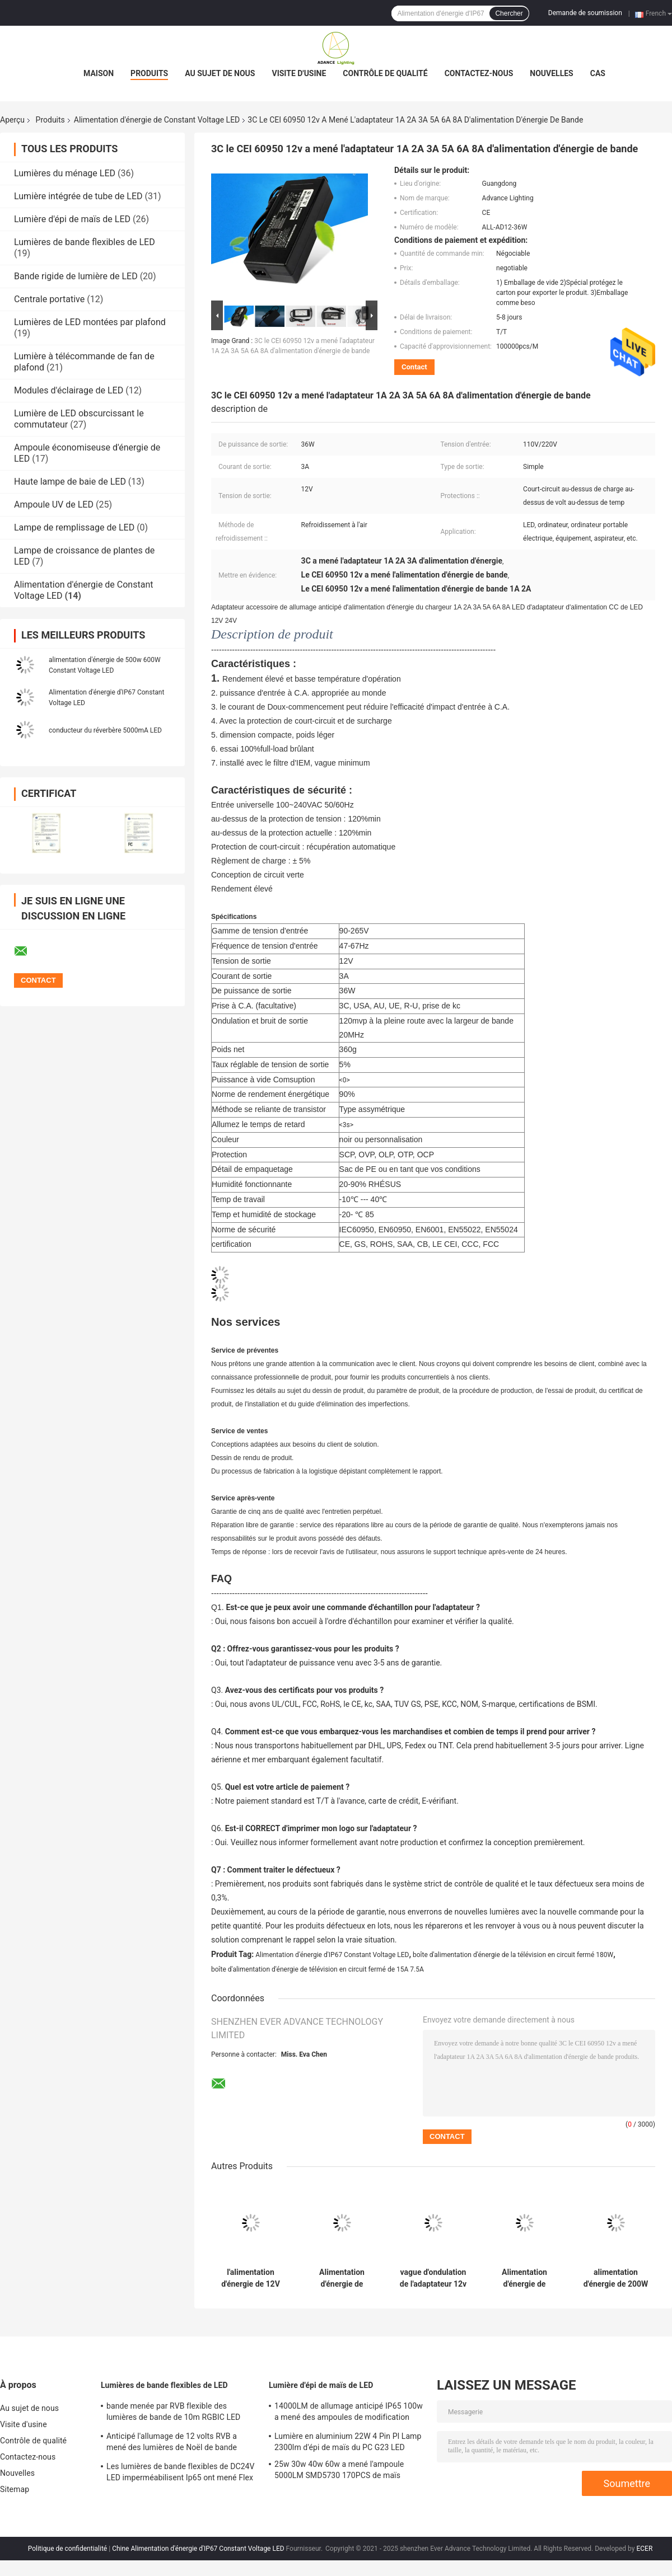 The image size is (672, 2576). I want to click on Politique de confidentialité, so click(68, 2548).